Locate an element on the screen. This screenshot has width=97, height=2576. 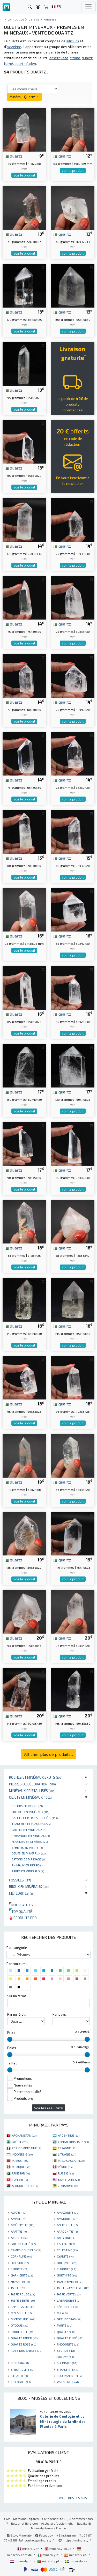
OTODUS is located at coordinates (19, 2325).